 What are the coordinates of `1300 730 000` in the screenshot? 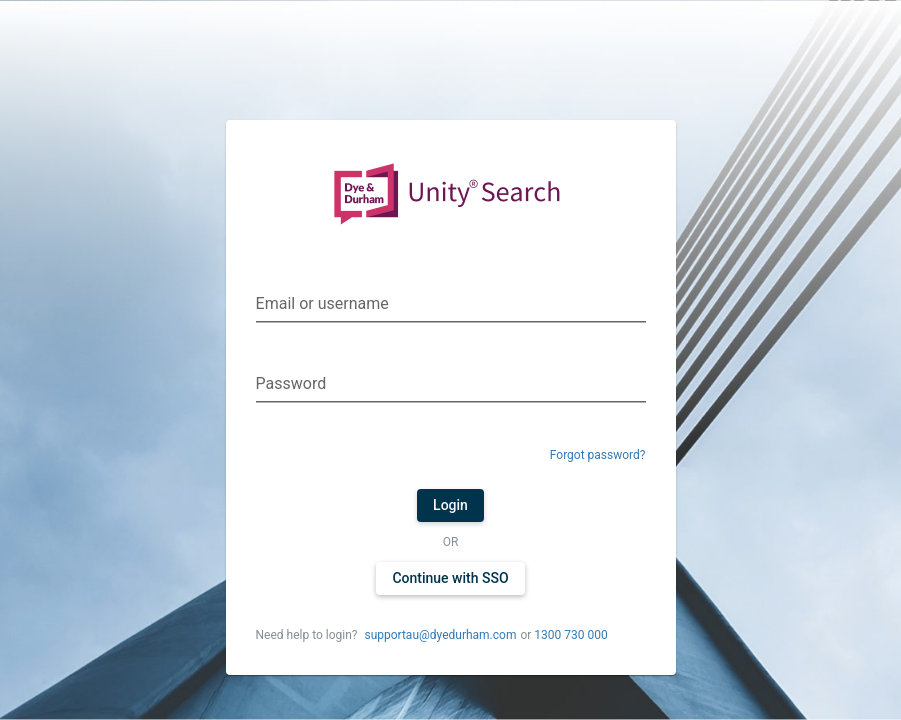 It's located at (570, 635).